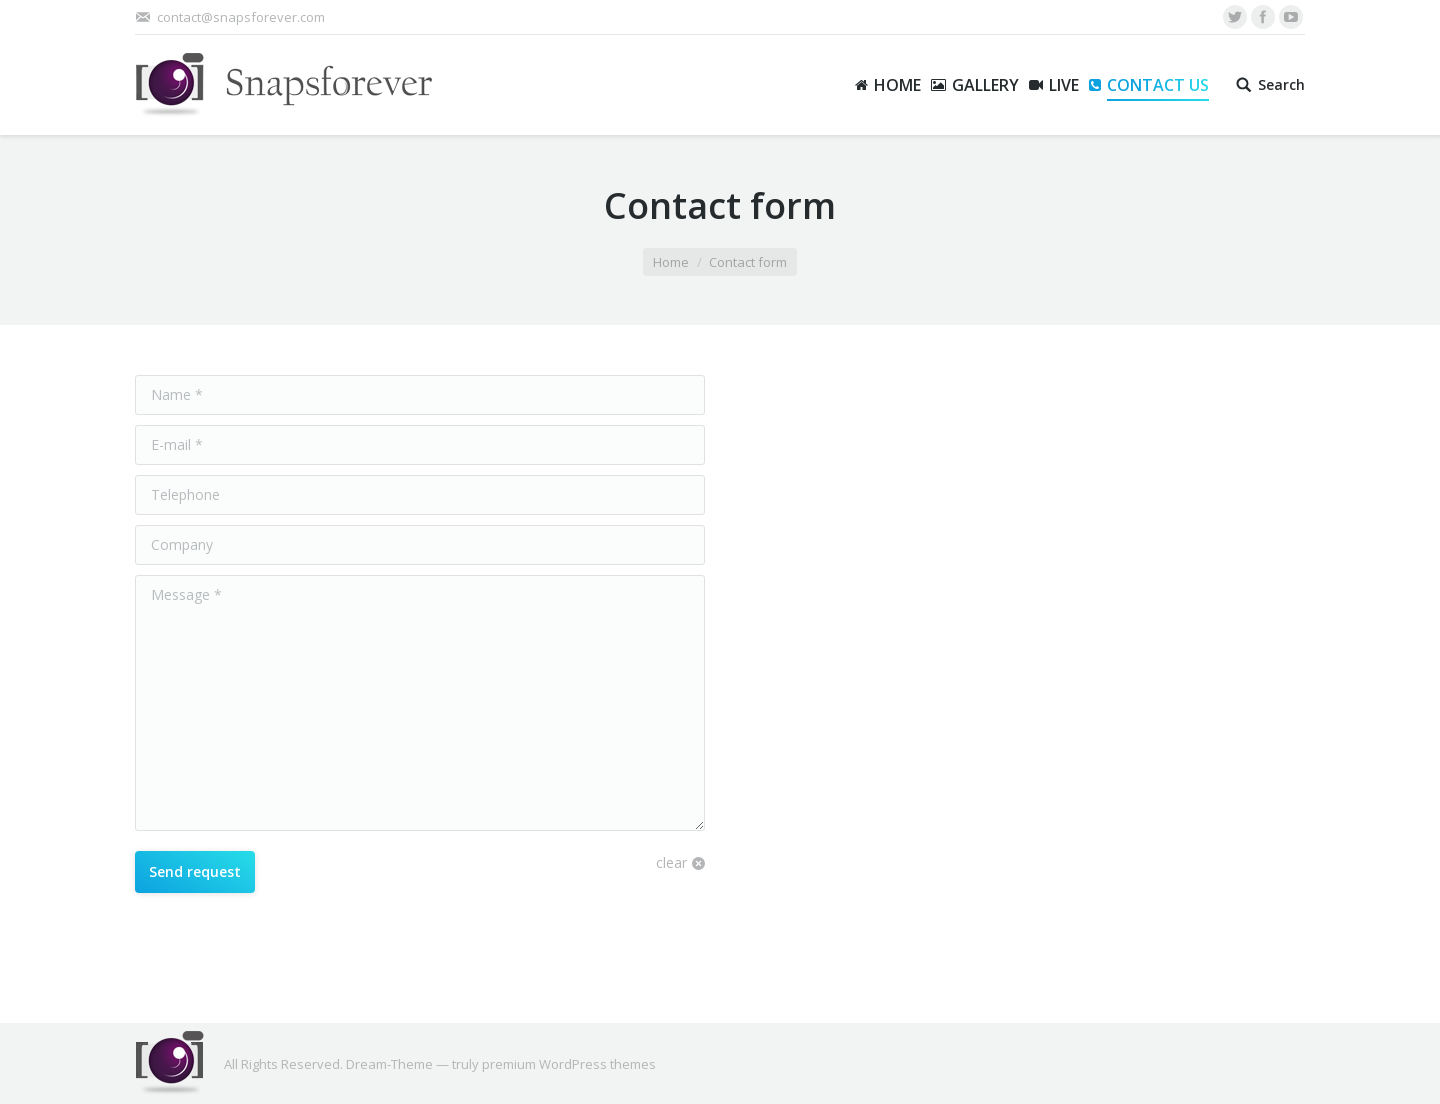 The width and height of the screenshot is (1440, 1104). I want to click on clear, so click(671, 862).